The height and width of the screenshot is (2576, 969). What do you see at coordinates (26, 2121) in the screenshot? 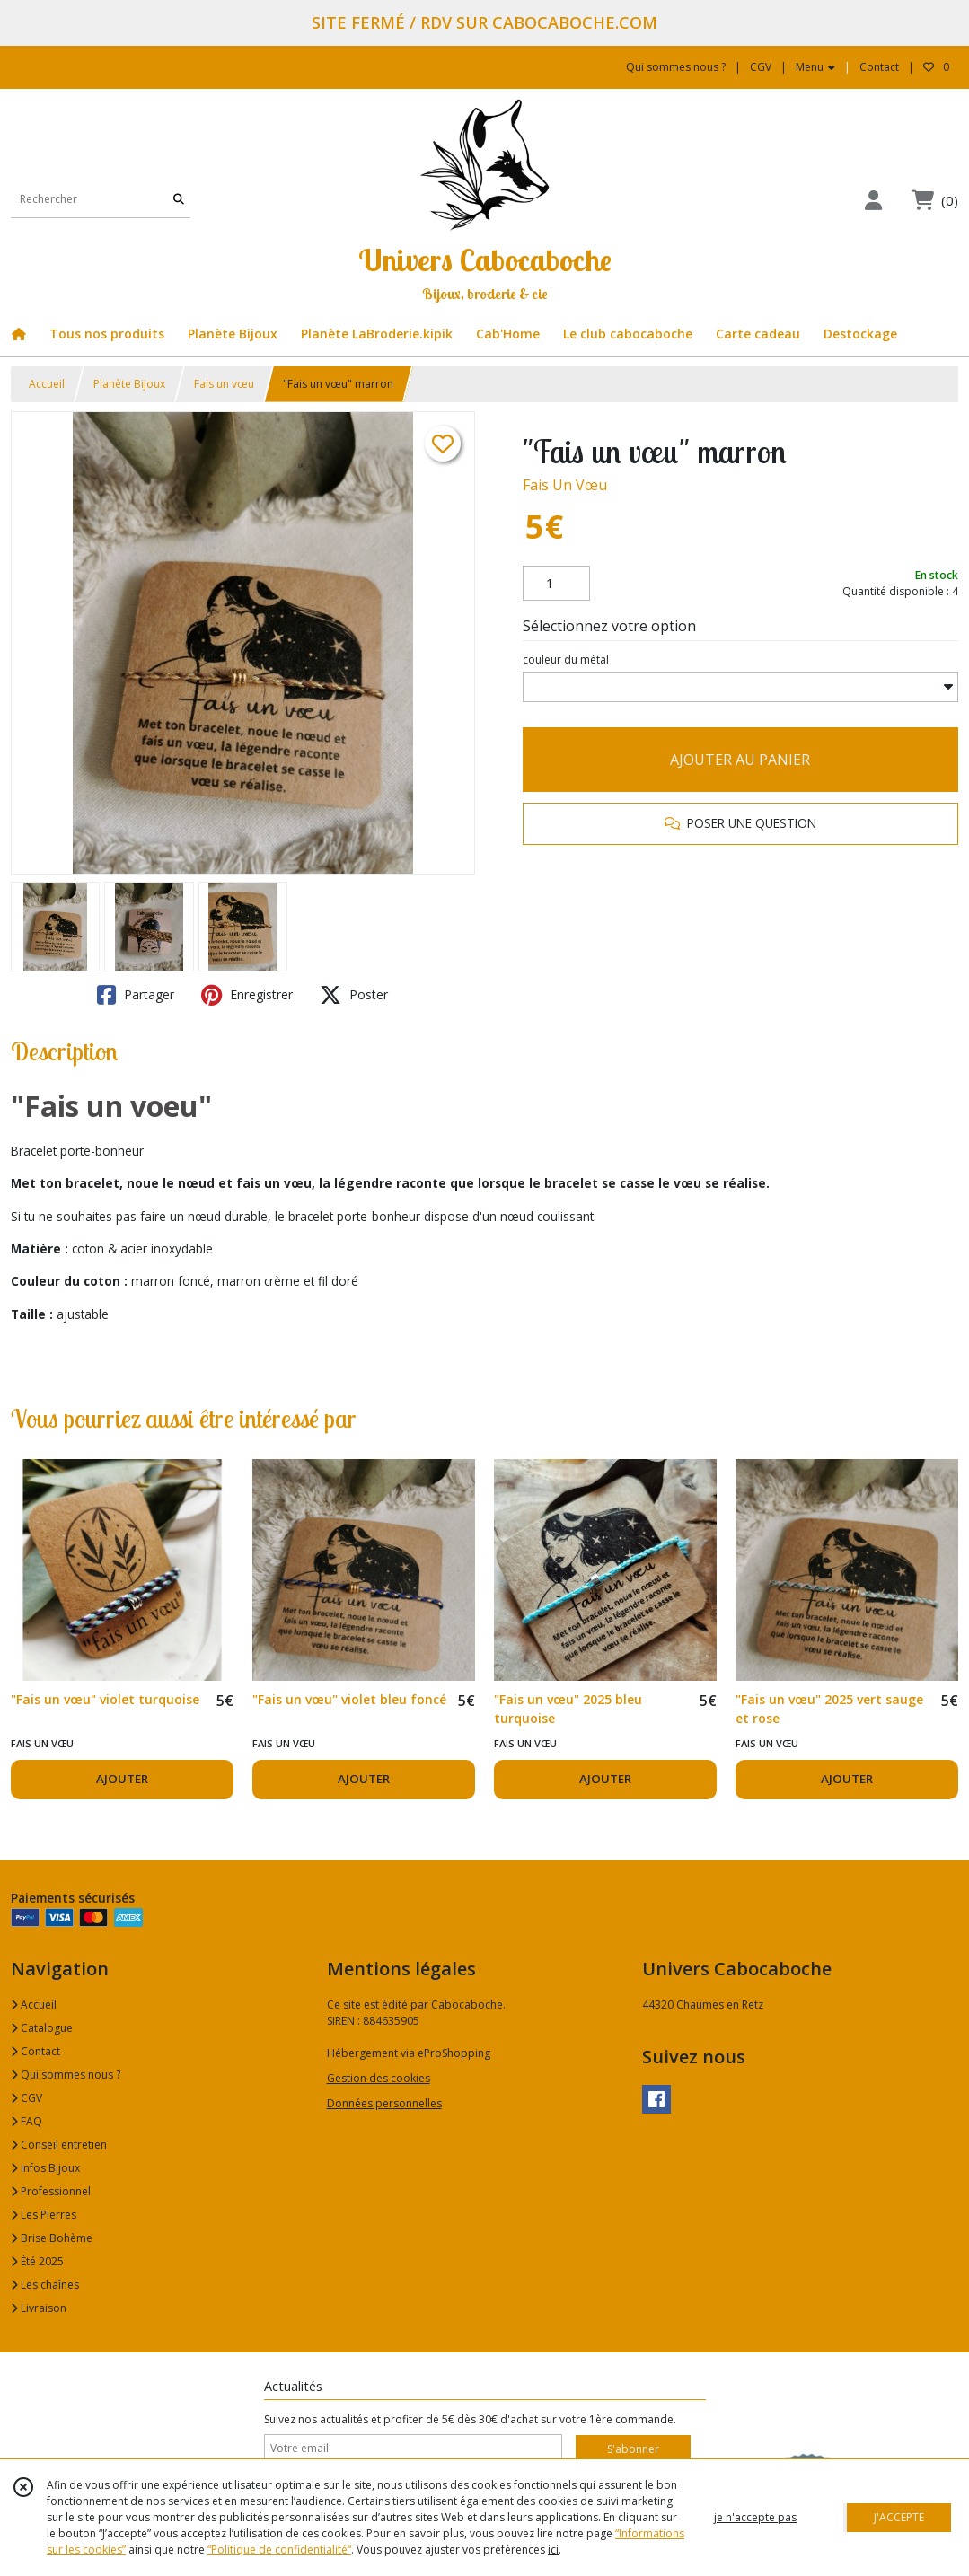
I see `FAQ` at bounding box center [26, 2121].